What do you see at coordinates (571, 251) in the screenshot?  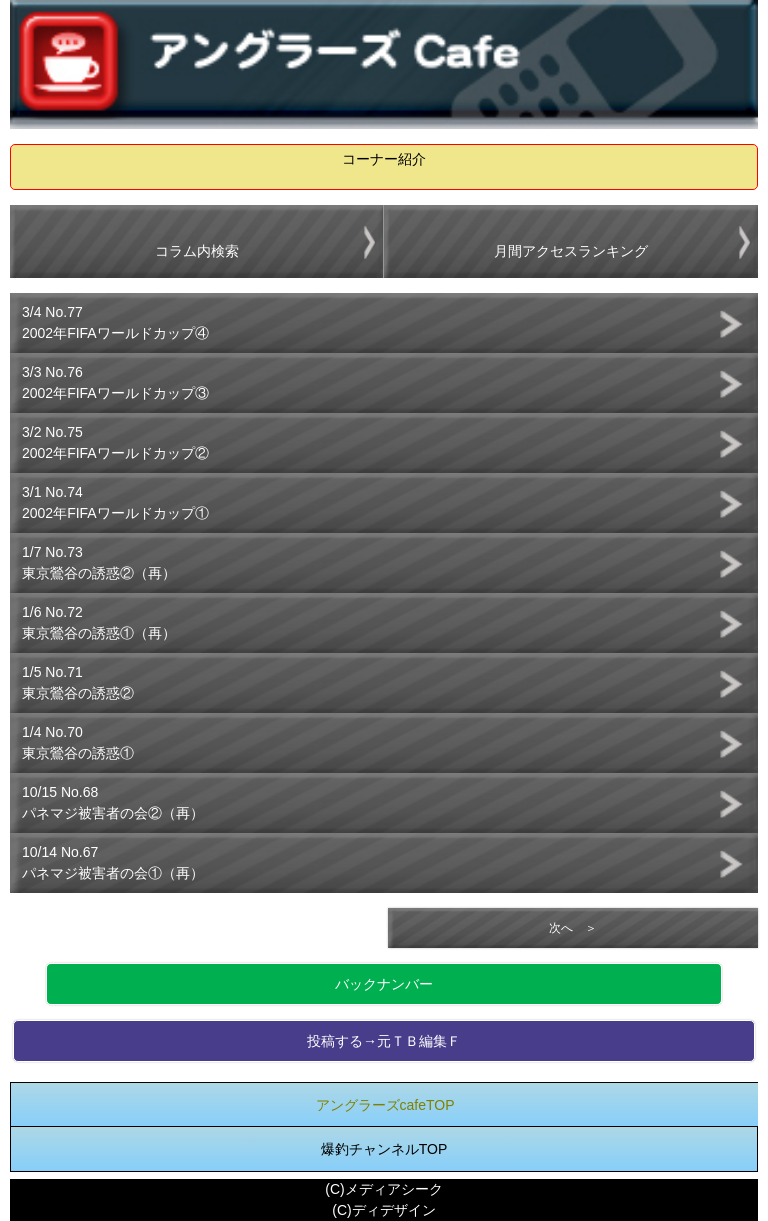 I see `月間アクセスランキング` at bounding box center [571, 251].